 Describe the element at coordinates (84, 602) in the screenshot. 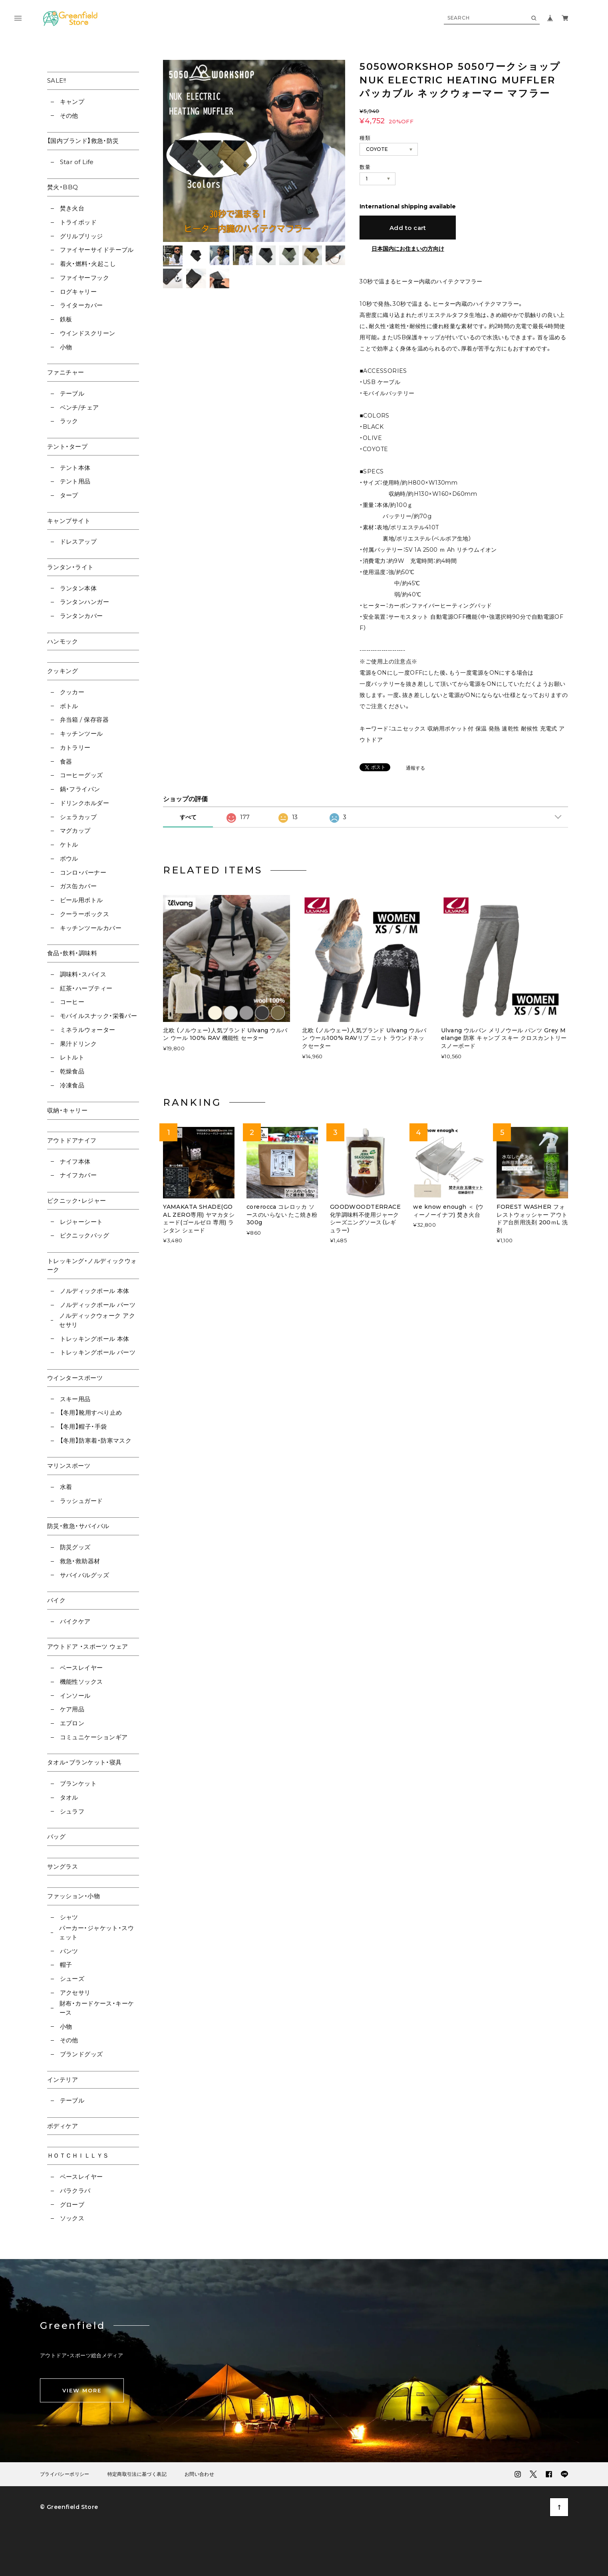

I see `ランタンハンガー` at that location.